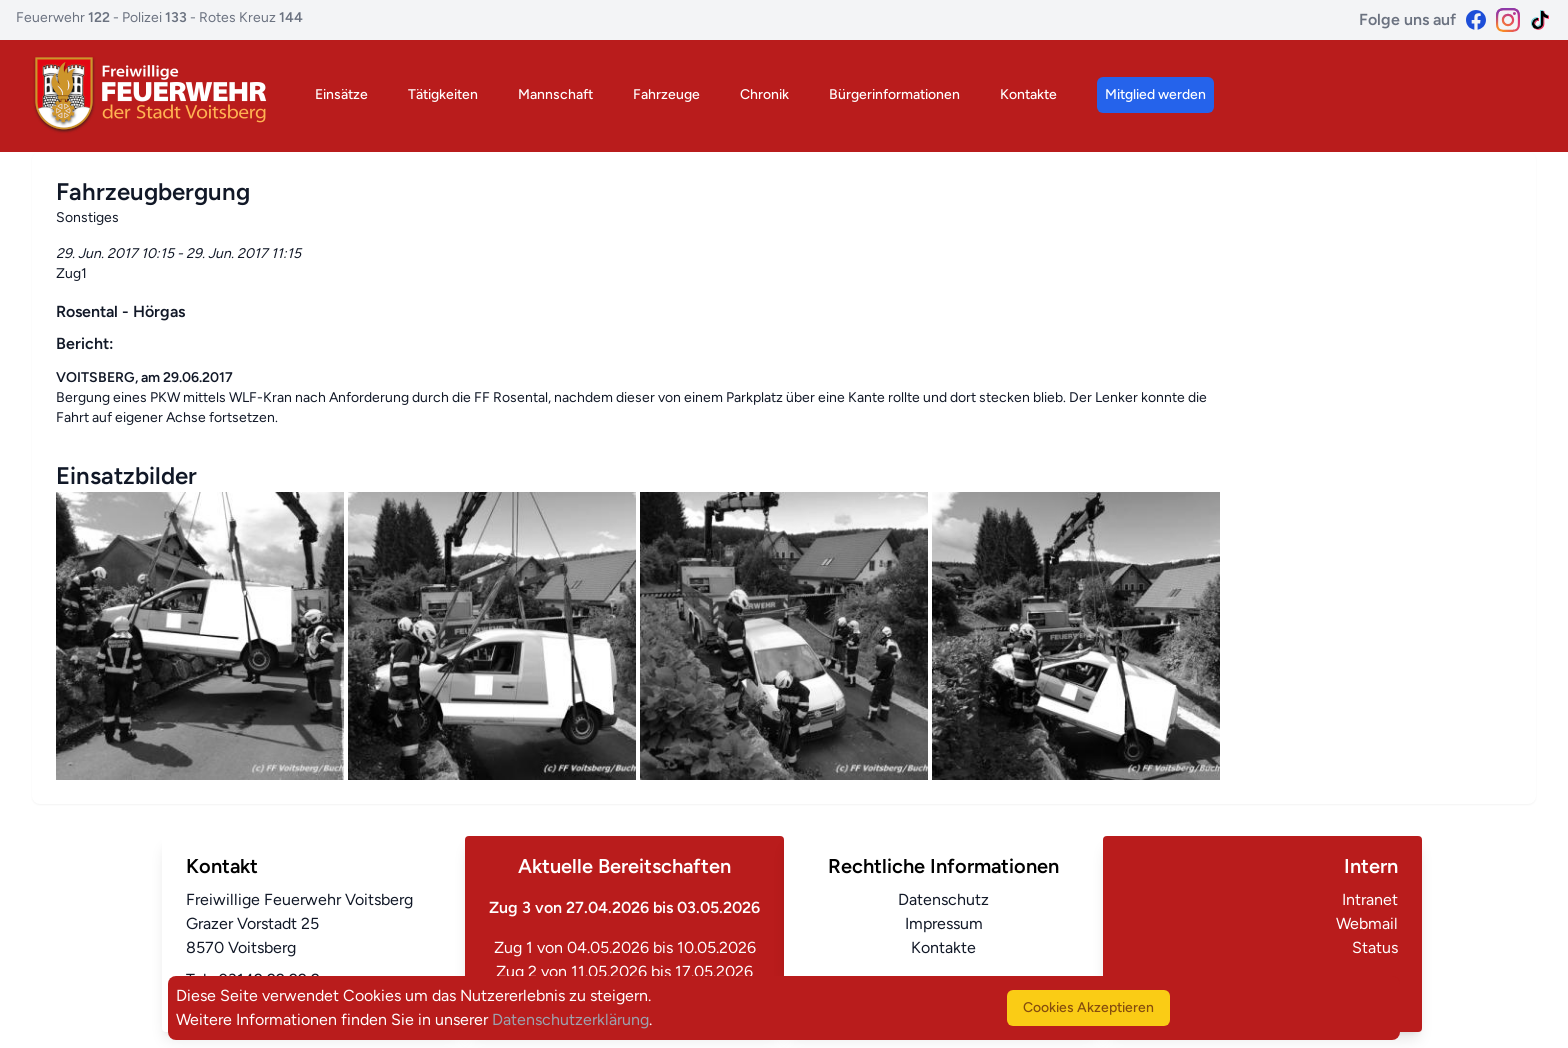  Describe the element at coordinates (1088, 1007) in the screenshot. I see `Cookies Akzeptieren` at that location.